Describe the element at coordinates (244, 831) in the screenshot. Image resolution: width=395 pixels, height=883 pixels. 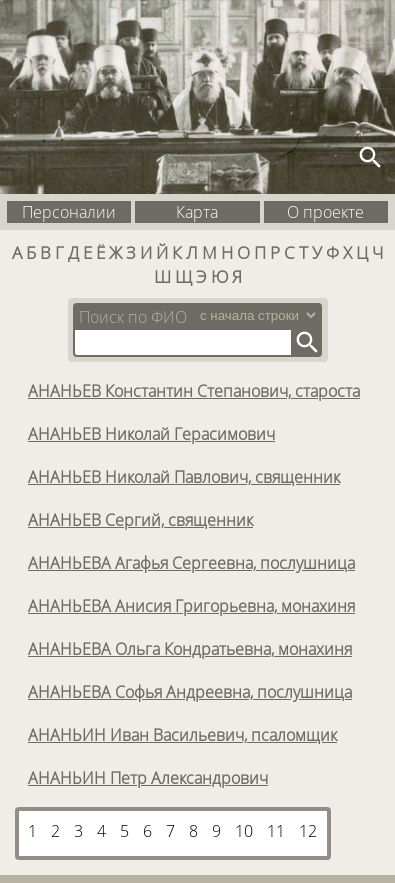
I see `10` at that location.